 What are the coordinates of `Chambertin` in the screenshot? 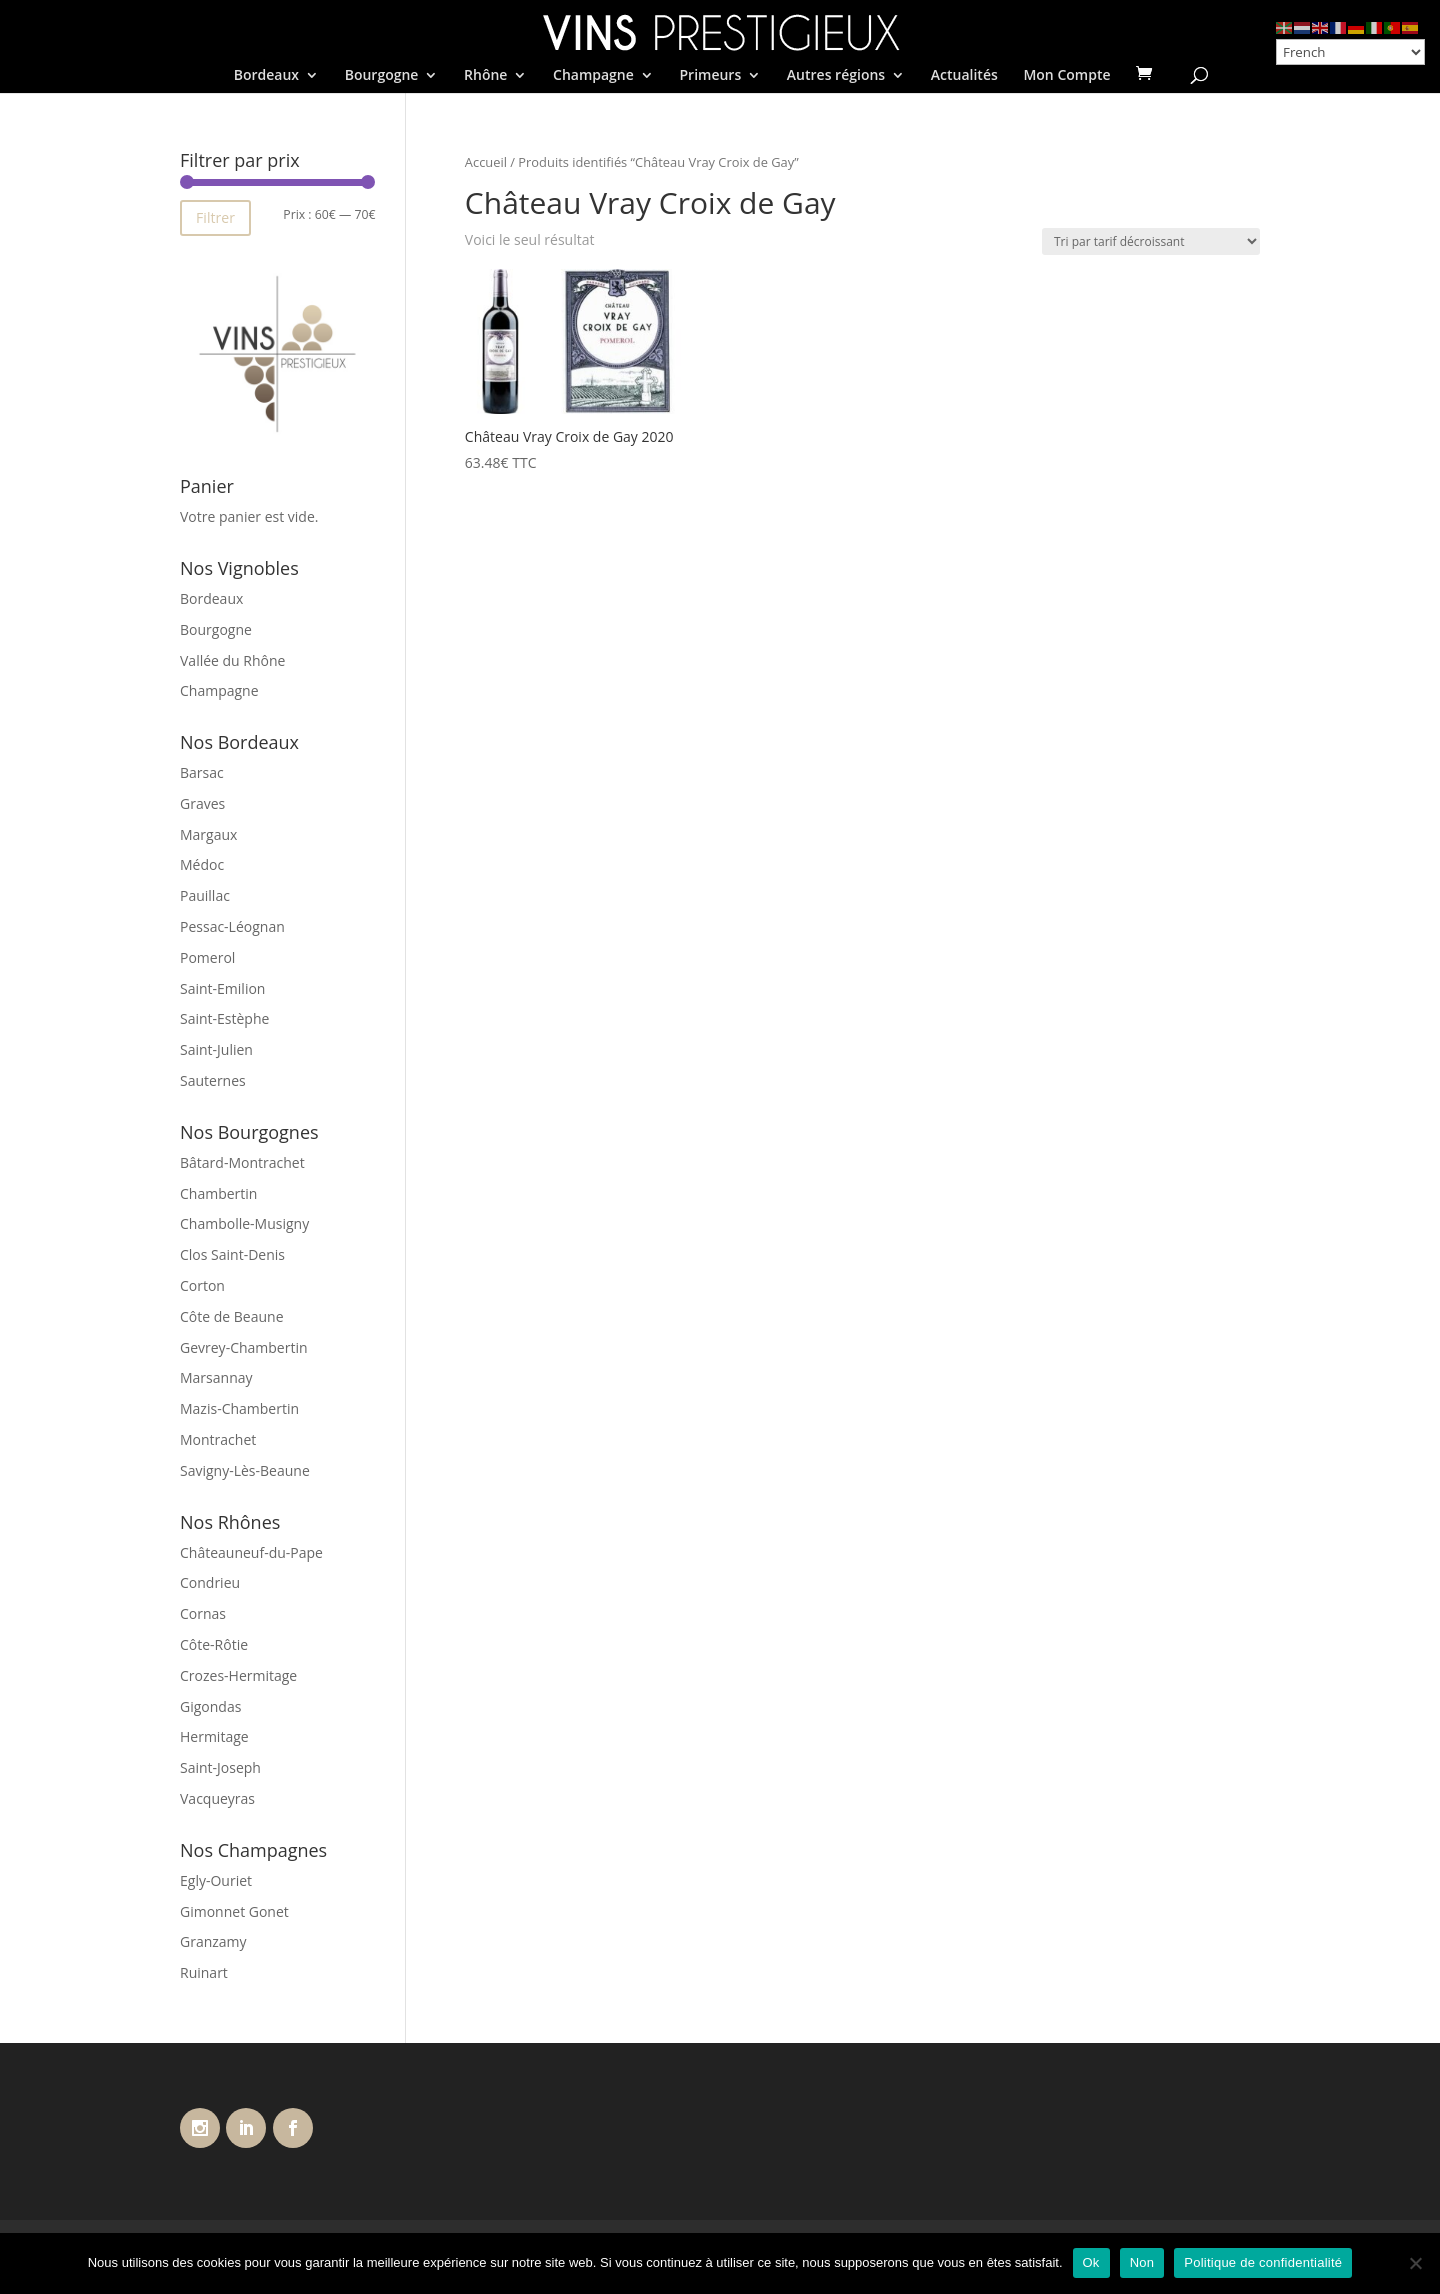 It's located at (218, 1193).